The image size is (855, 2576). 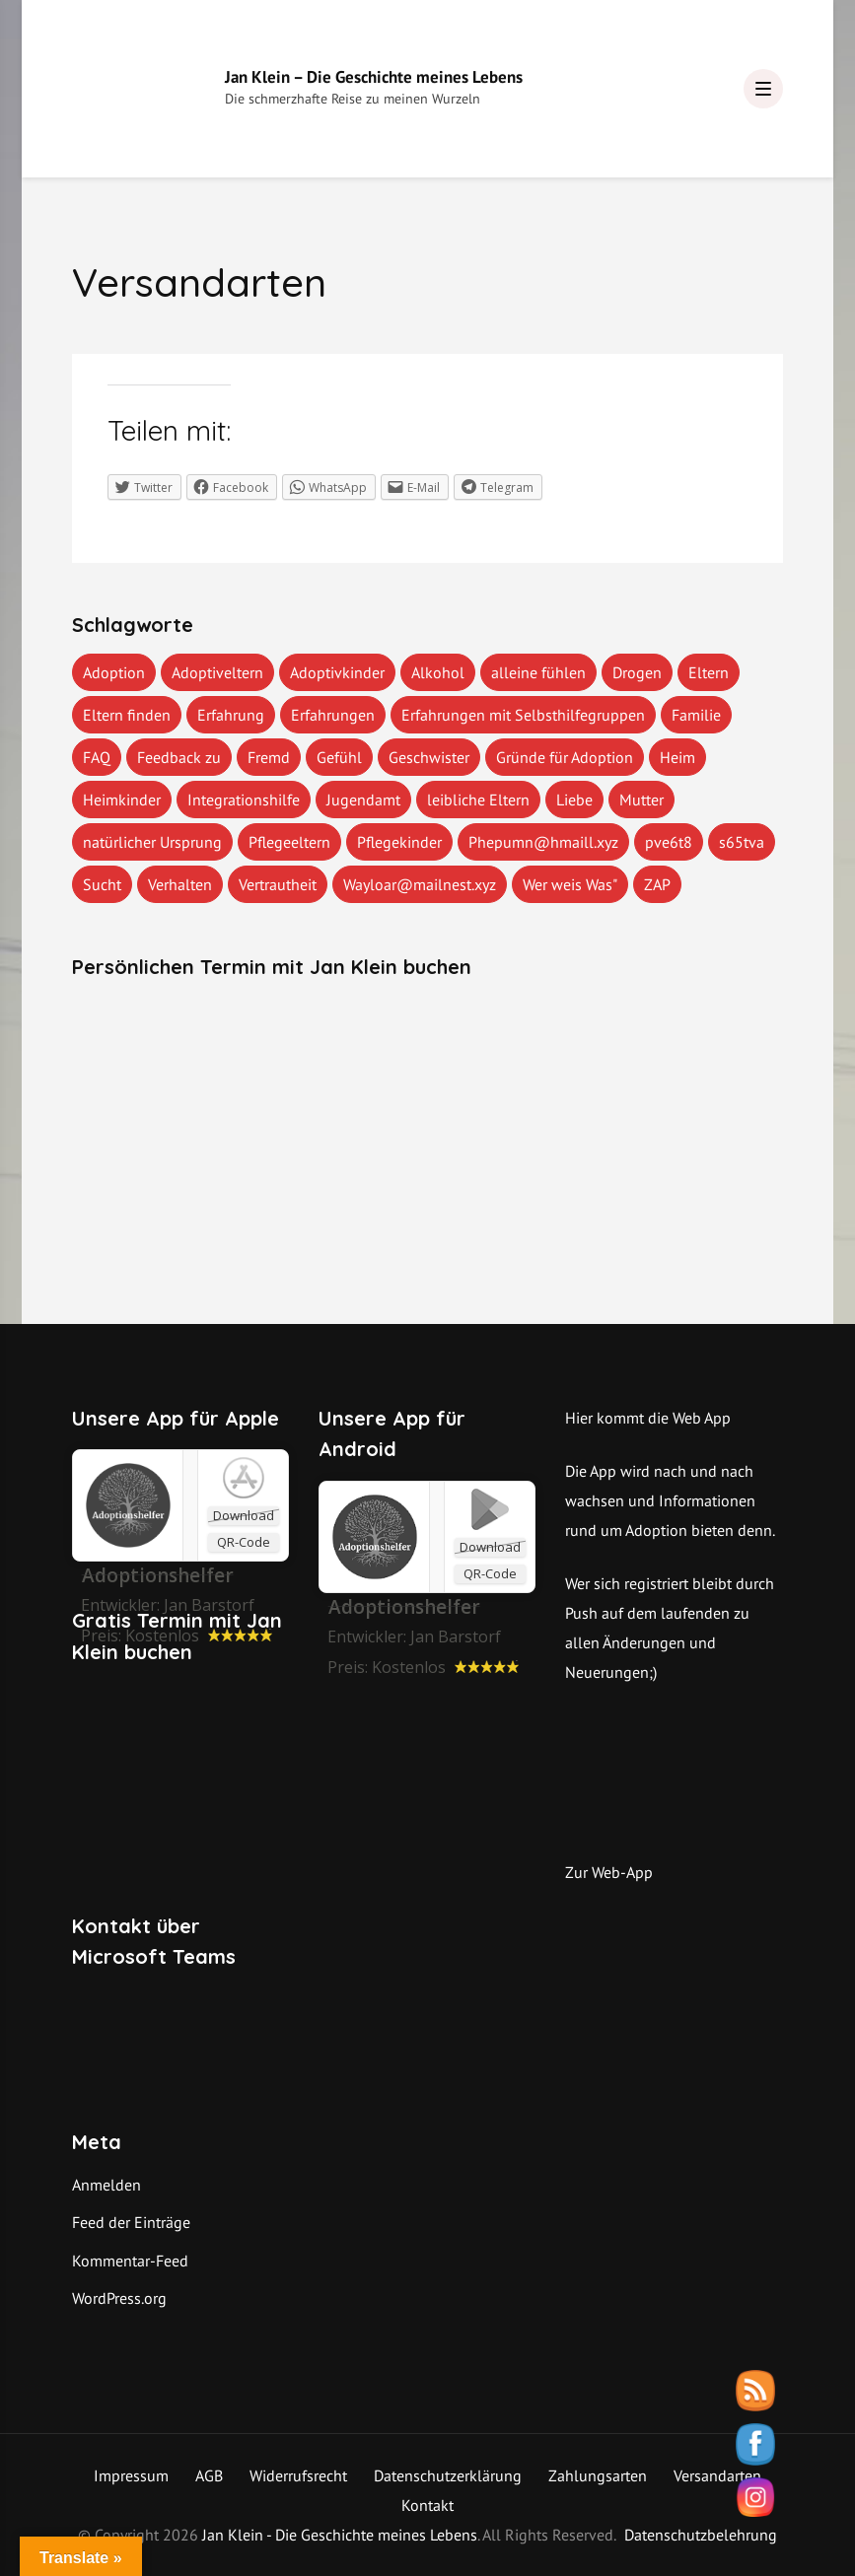 What do you see at coordinates (339, 757) in the screenshot?
I see `Gefühl [Gefühl (1 Eintrag)]` at bounding box center [339, 757].